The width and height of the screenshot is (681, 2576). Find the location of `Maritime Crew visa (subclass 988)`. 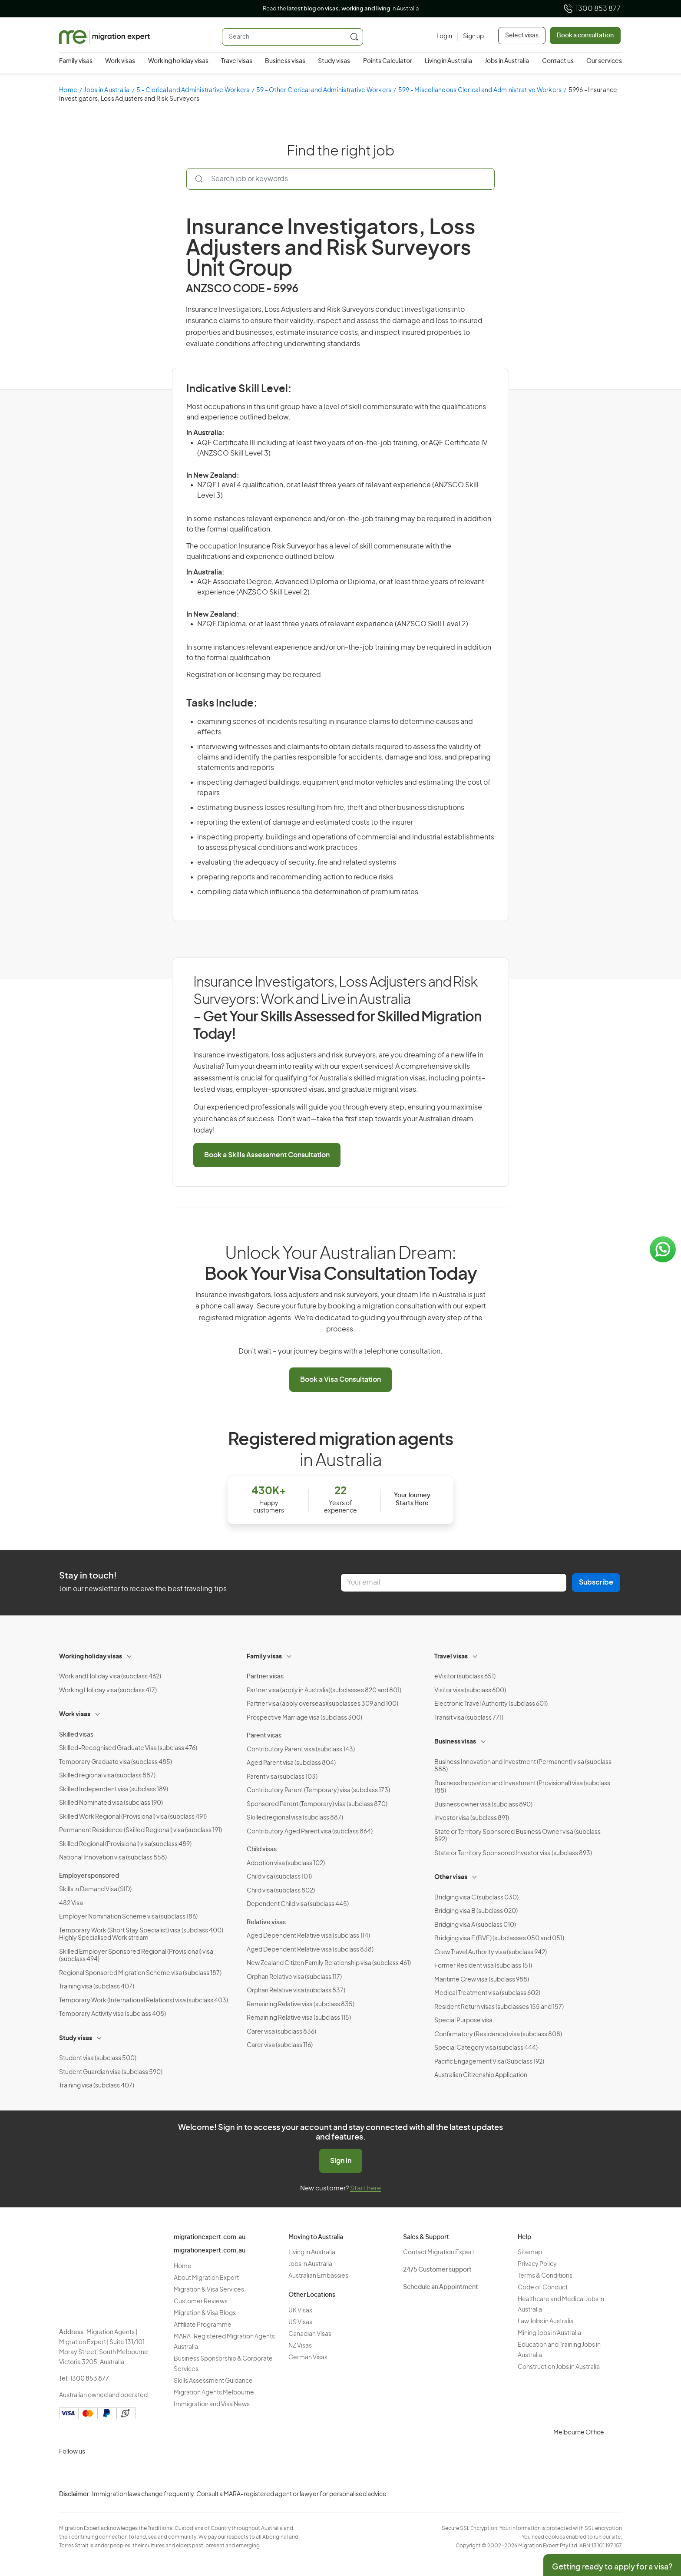

Maritime Crew visa (subclass 988) is located at coordinates (481, 1980).